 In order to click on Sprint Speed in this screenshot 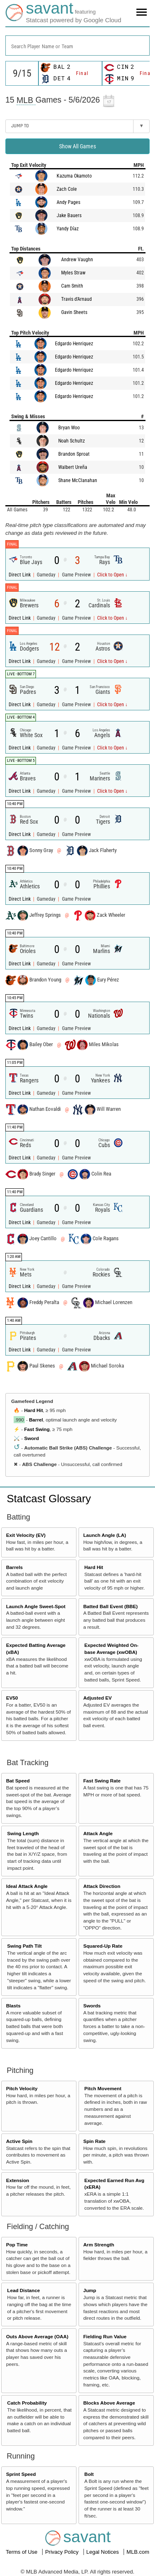, I will do `click(21, 2474)`.